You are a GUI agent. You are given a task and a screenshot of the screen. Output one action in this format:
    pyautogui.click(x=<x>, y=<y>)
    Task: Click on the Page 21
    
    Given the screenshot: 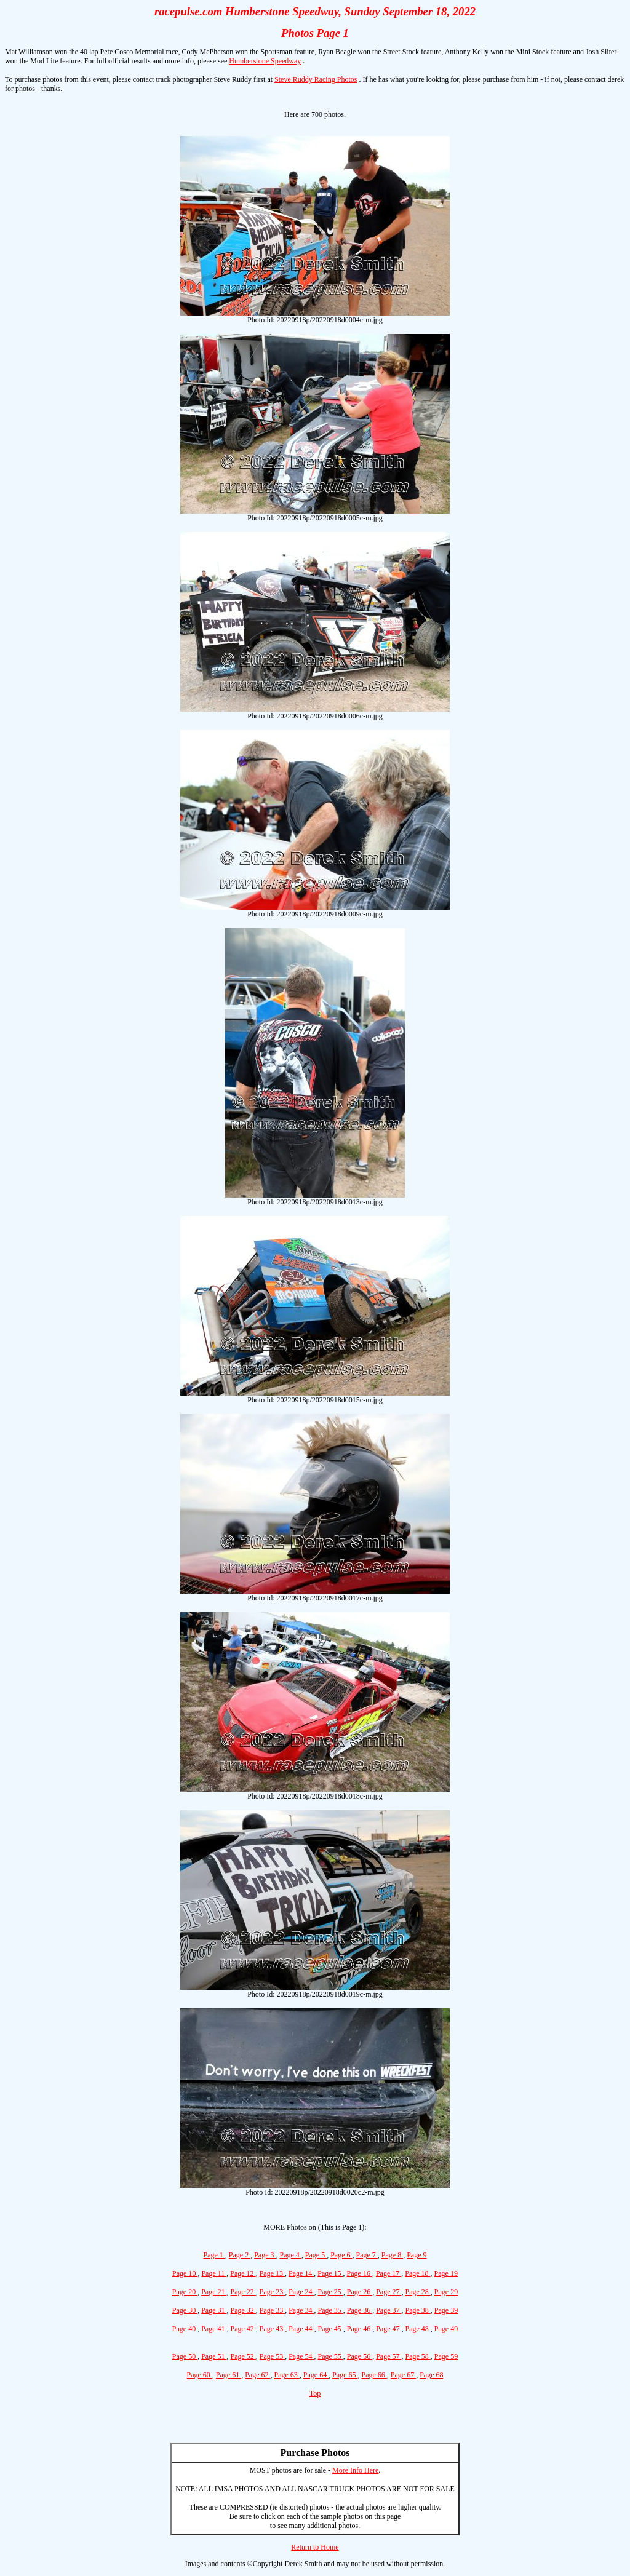 What is the action you would take?
    pyautogui.click(x=213, y=2292)
    